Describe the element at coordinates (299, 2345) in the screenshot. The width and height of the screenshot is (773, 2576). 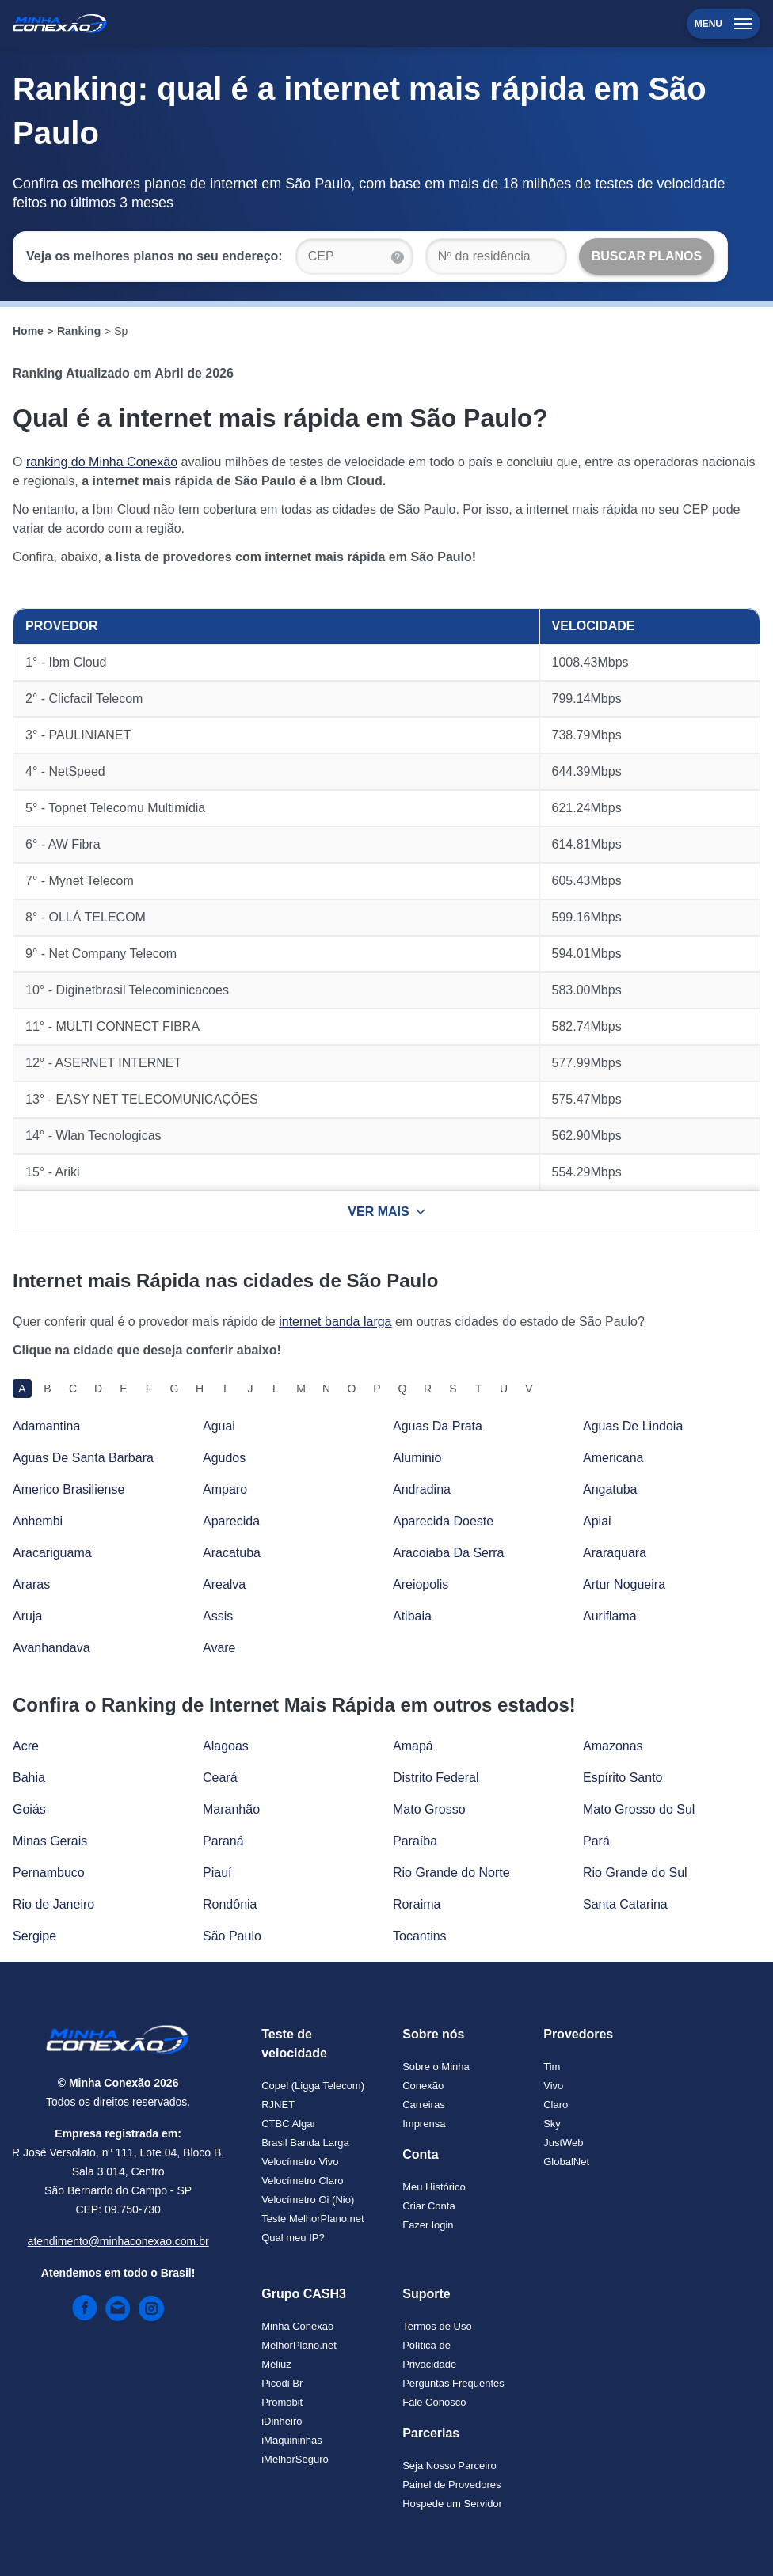
I see `MelhorPlano.net` at that location.